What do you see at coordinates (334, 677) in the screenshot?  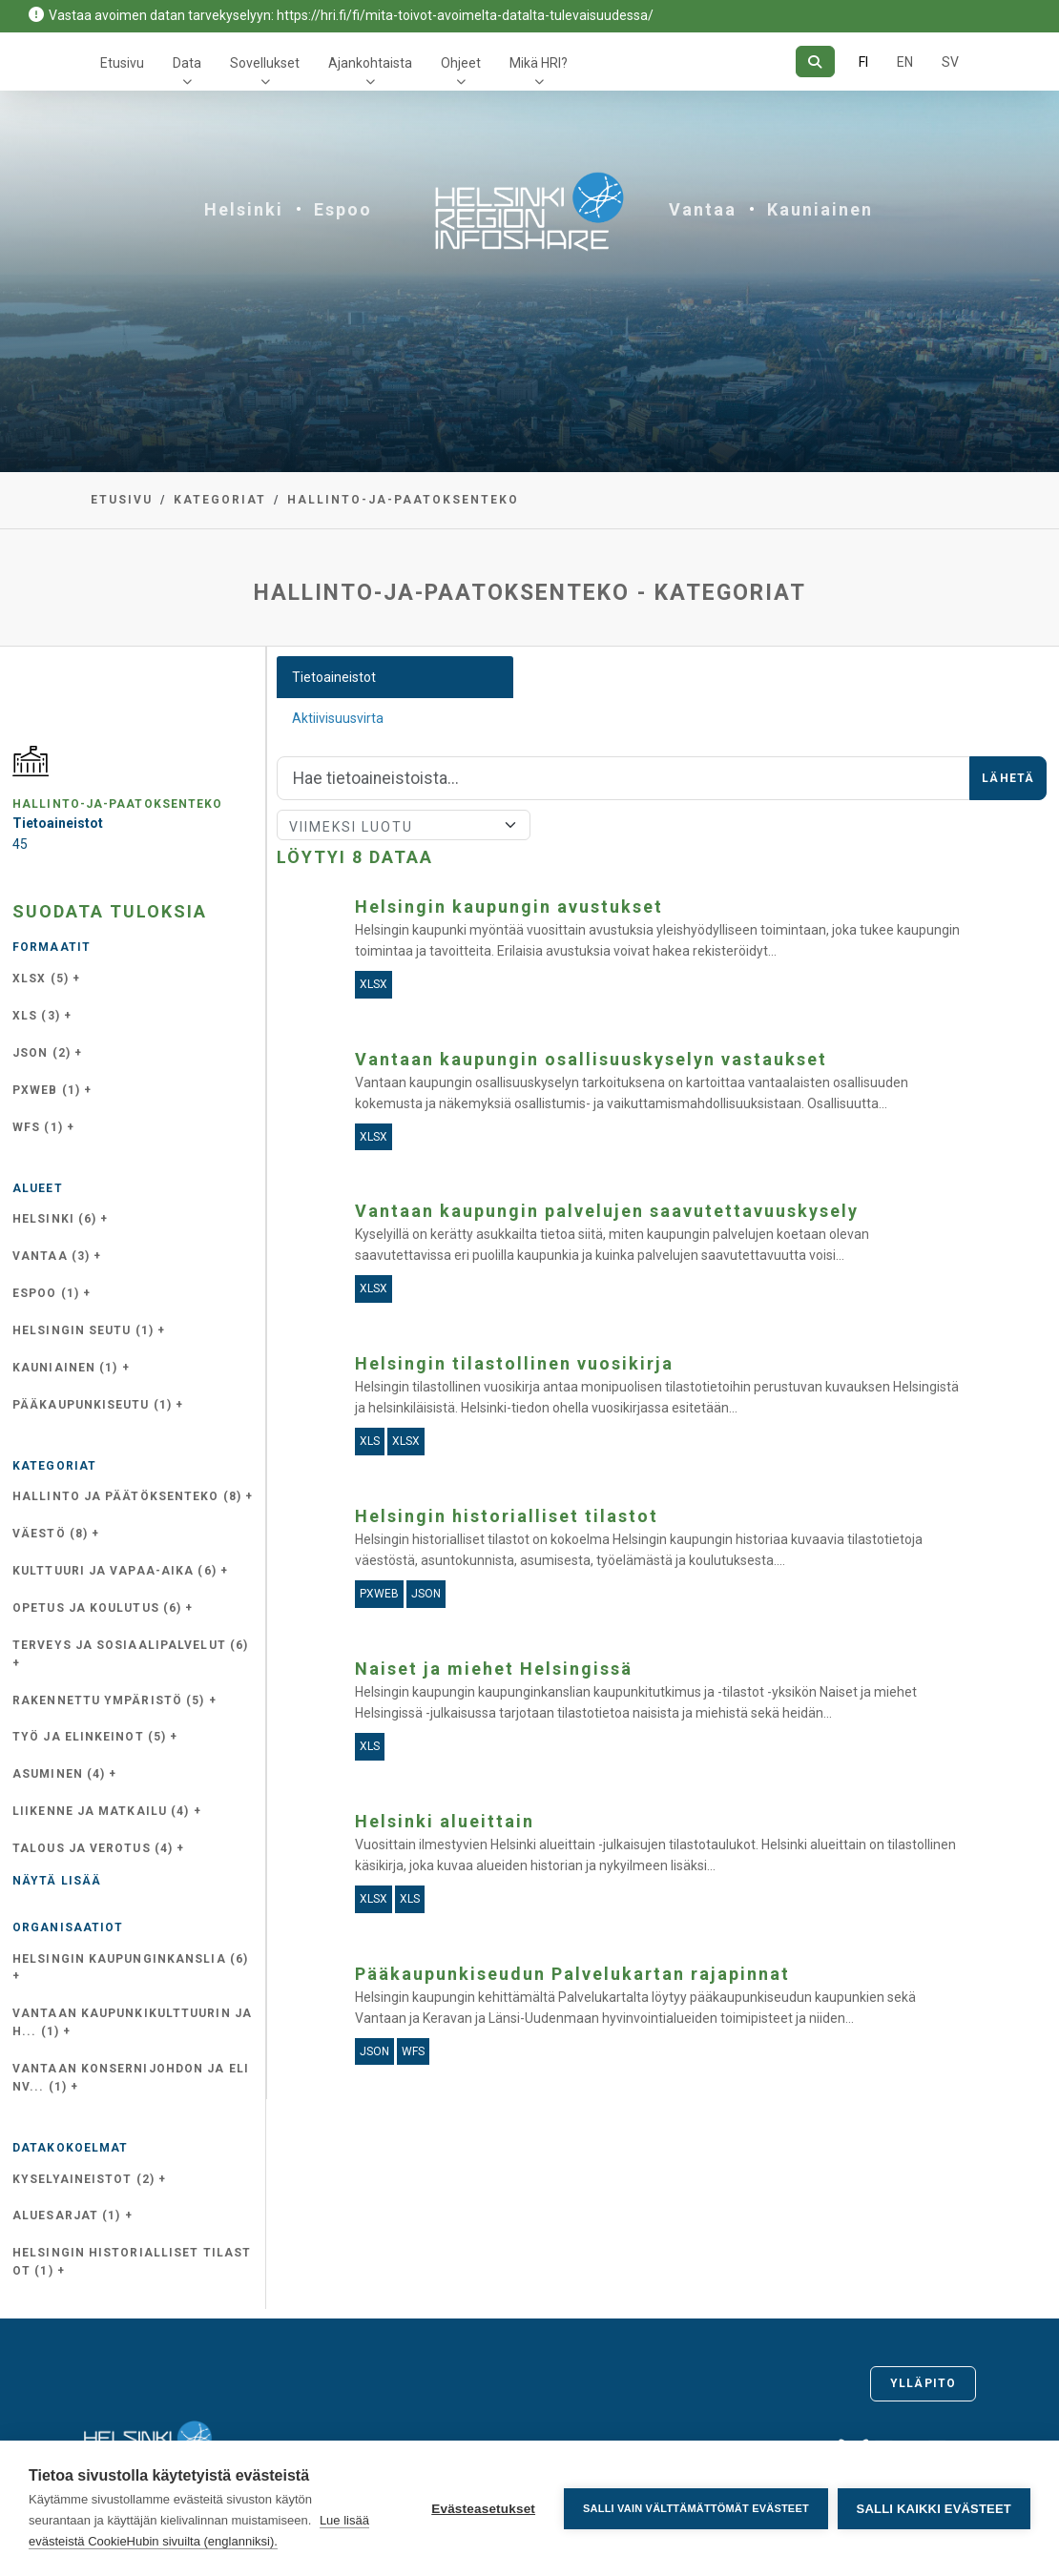 I see `Tietoaineistot` at bounding box center [334, 677].